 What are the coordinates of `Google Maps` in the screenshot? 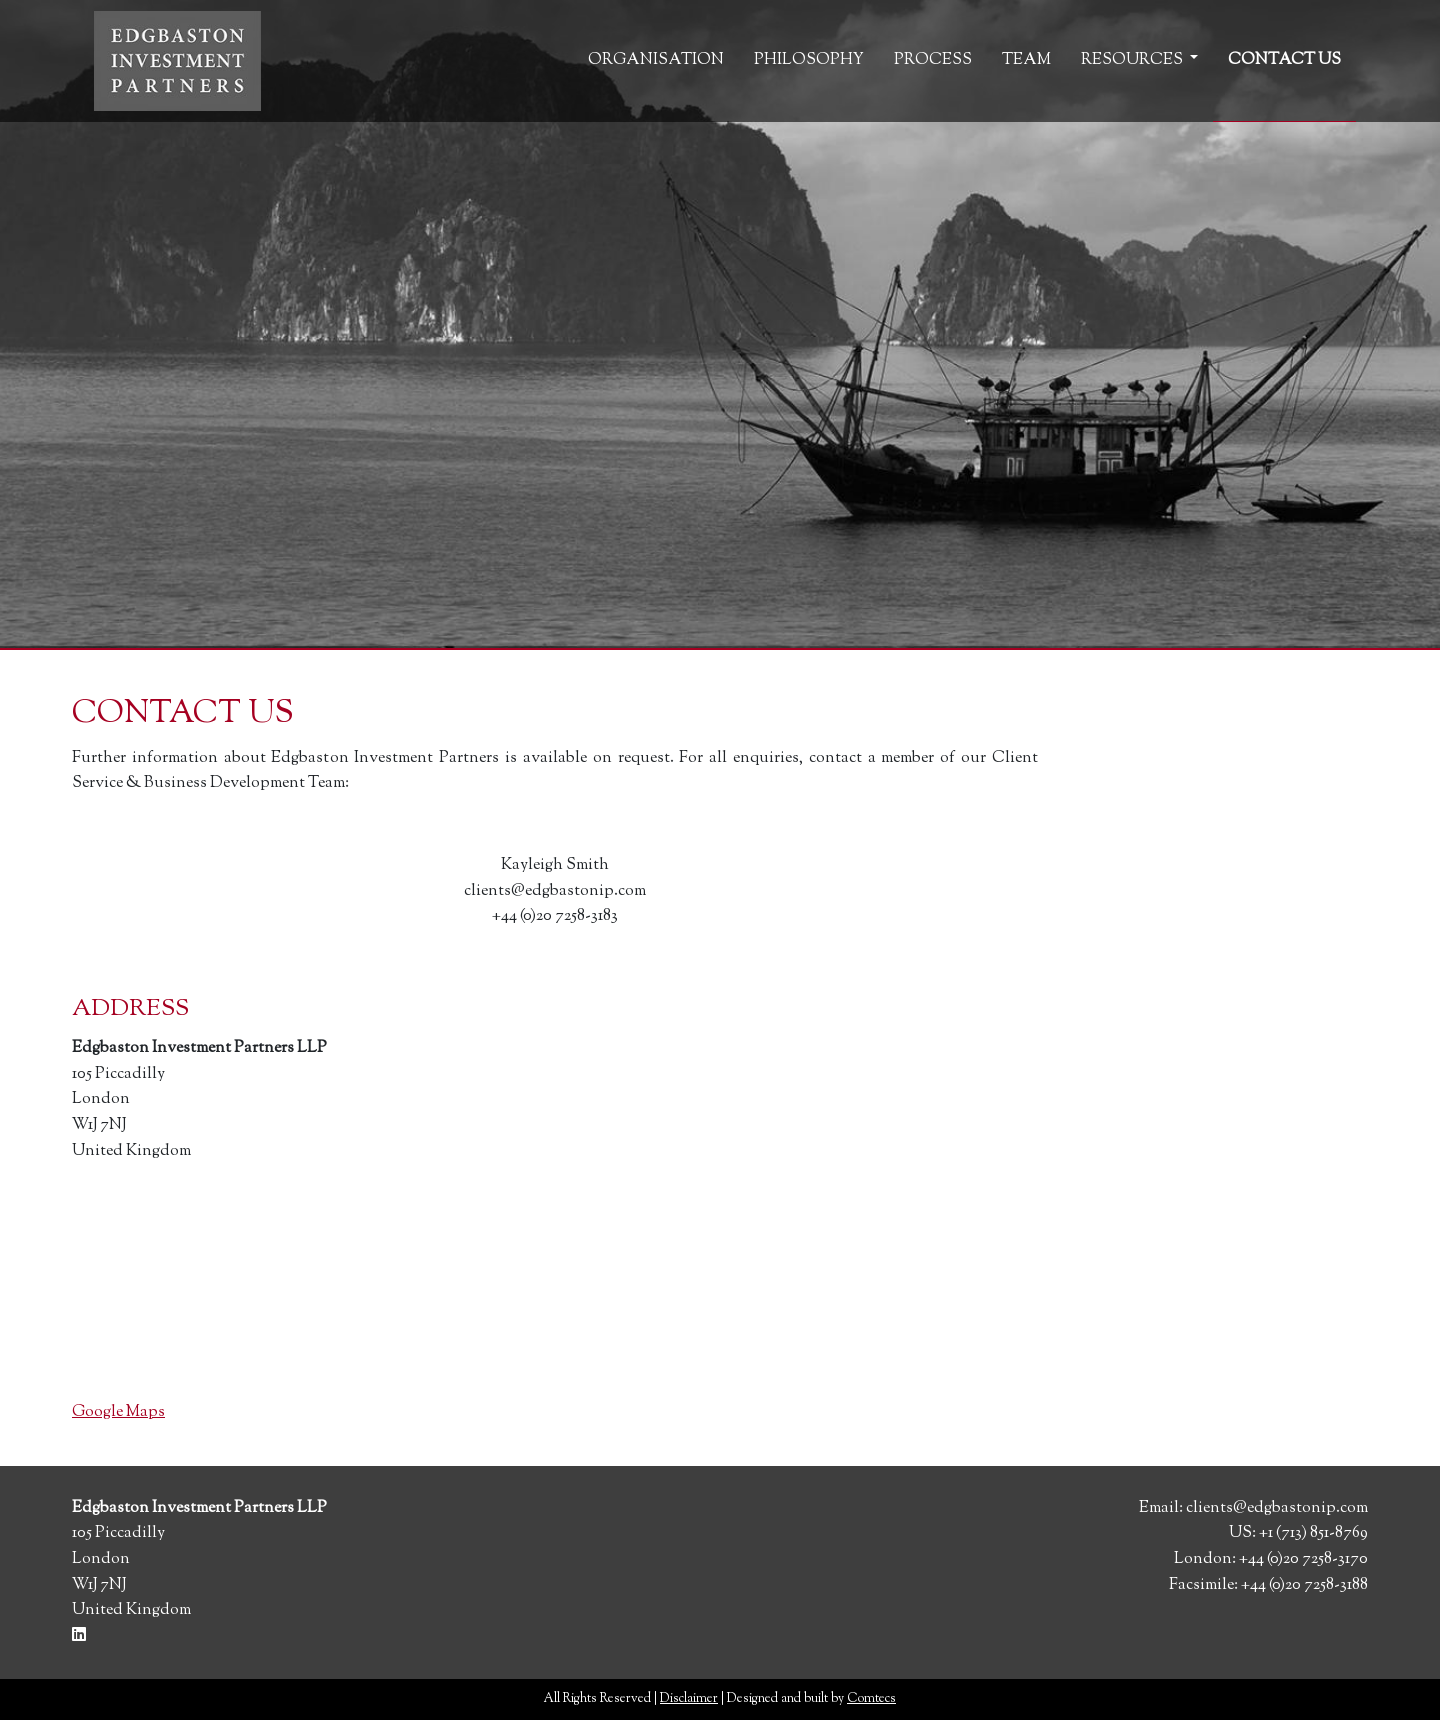 It's located at (118, 1412).